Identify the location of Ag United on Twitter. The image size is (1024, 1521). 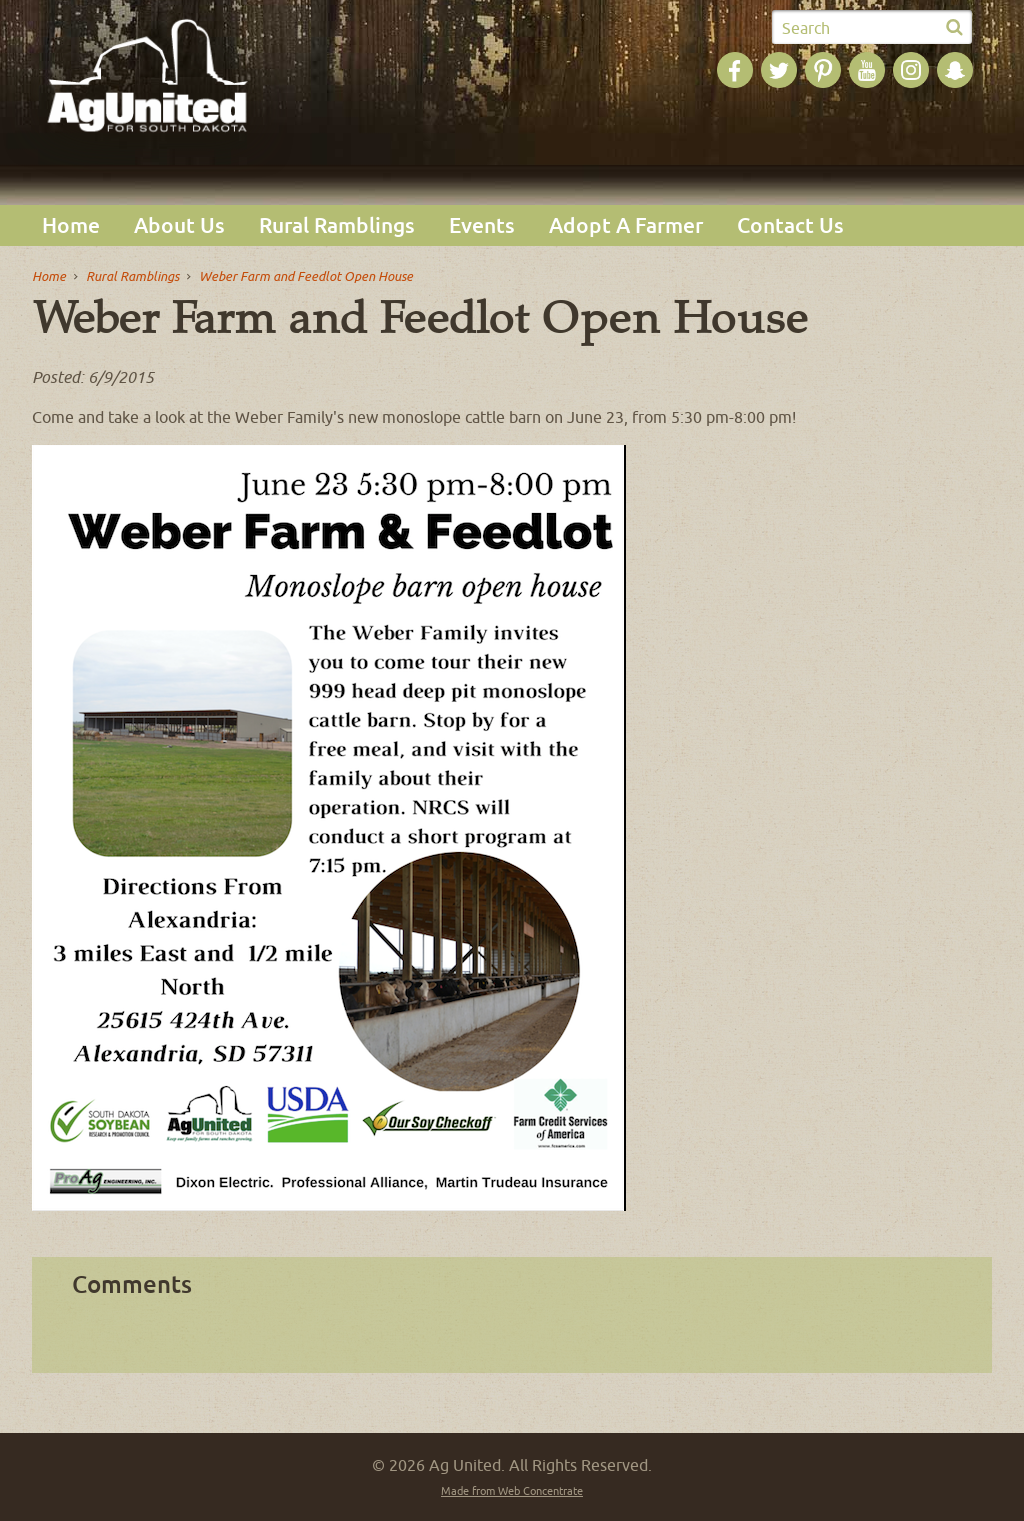
(779, 70).